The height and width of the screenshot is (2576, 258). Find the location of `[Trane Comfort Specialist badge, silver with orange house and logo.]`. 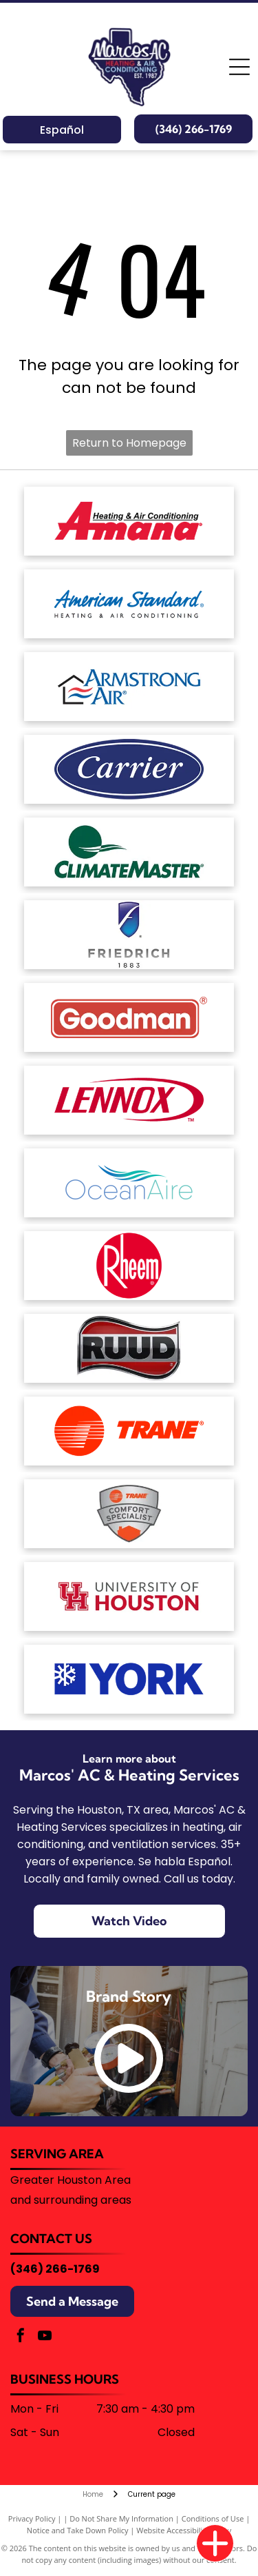

[Trane Comfort Specialist badge, silver with orange house and logo.] is located at coordinates (129, 1513).